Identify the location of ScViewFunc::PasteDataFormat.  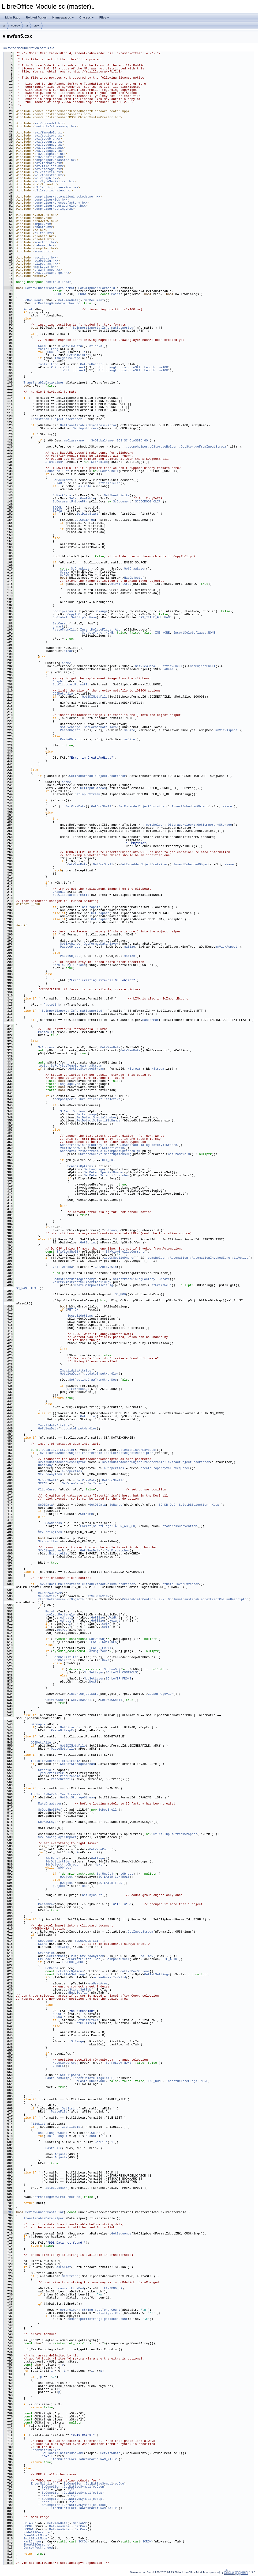
(50, 288).